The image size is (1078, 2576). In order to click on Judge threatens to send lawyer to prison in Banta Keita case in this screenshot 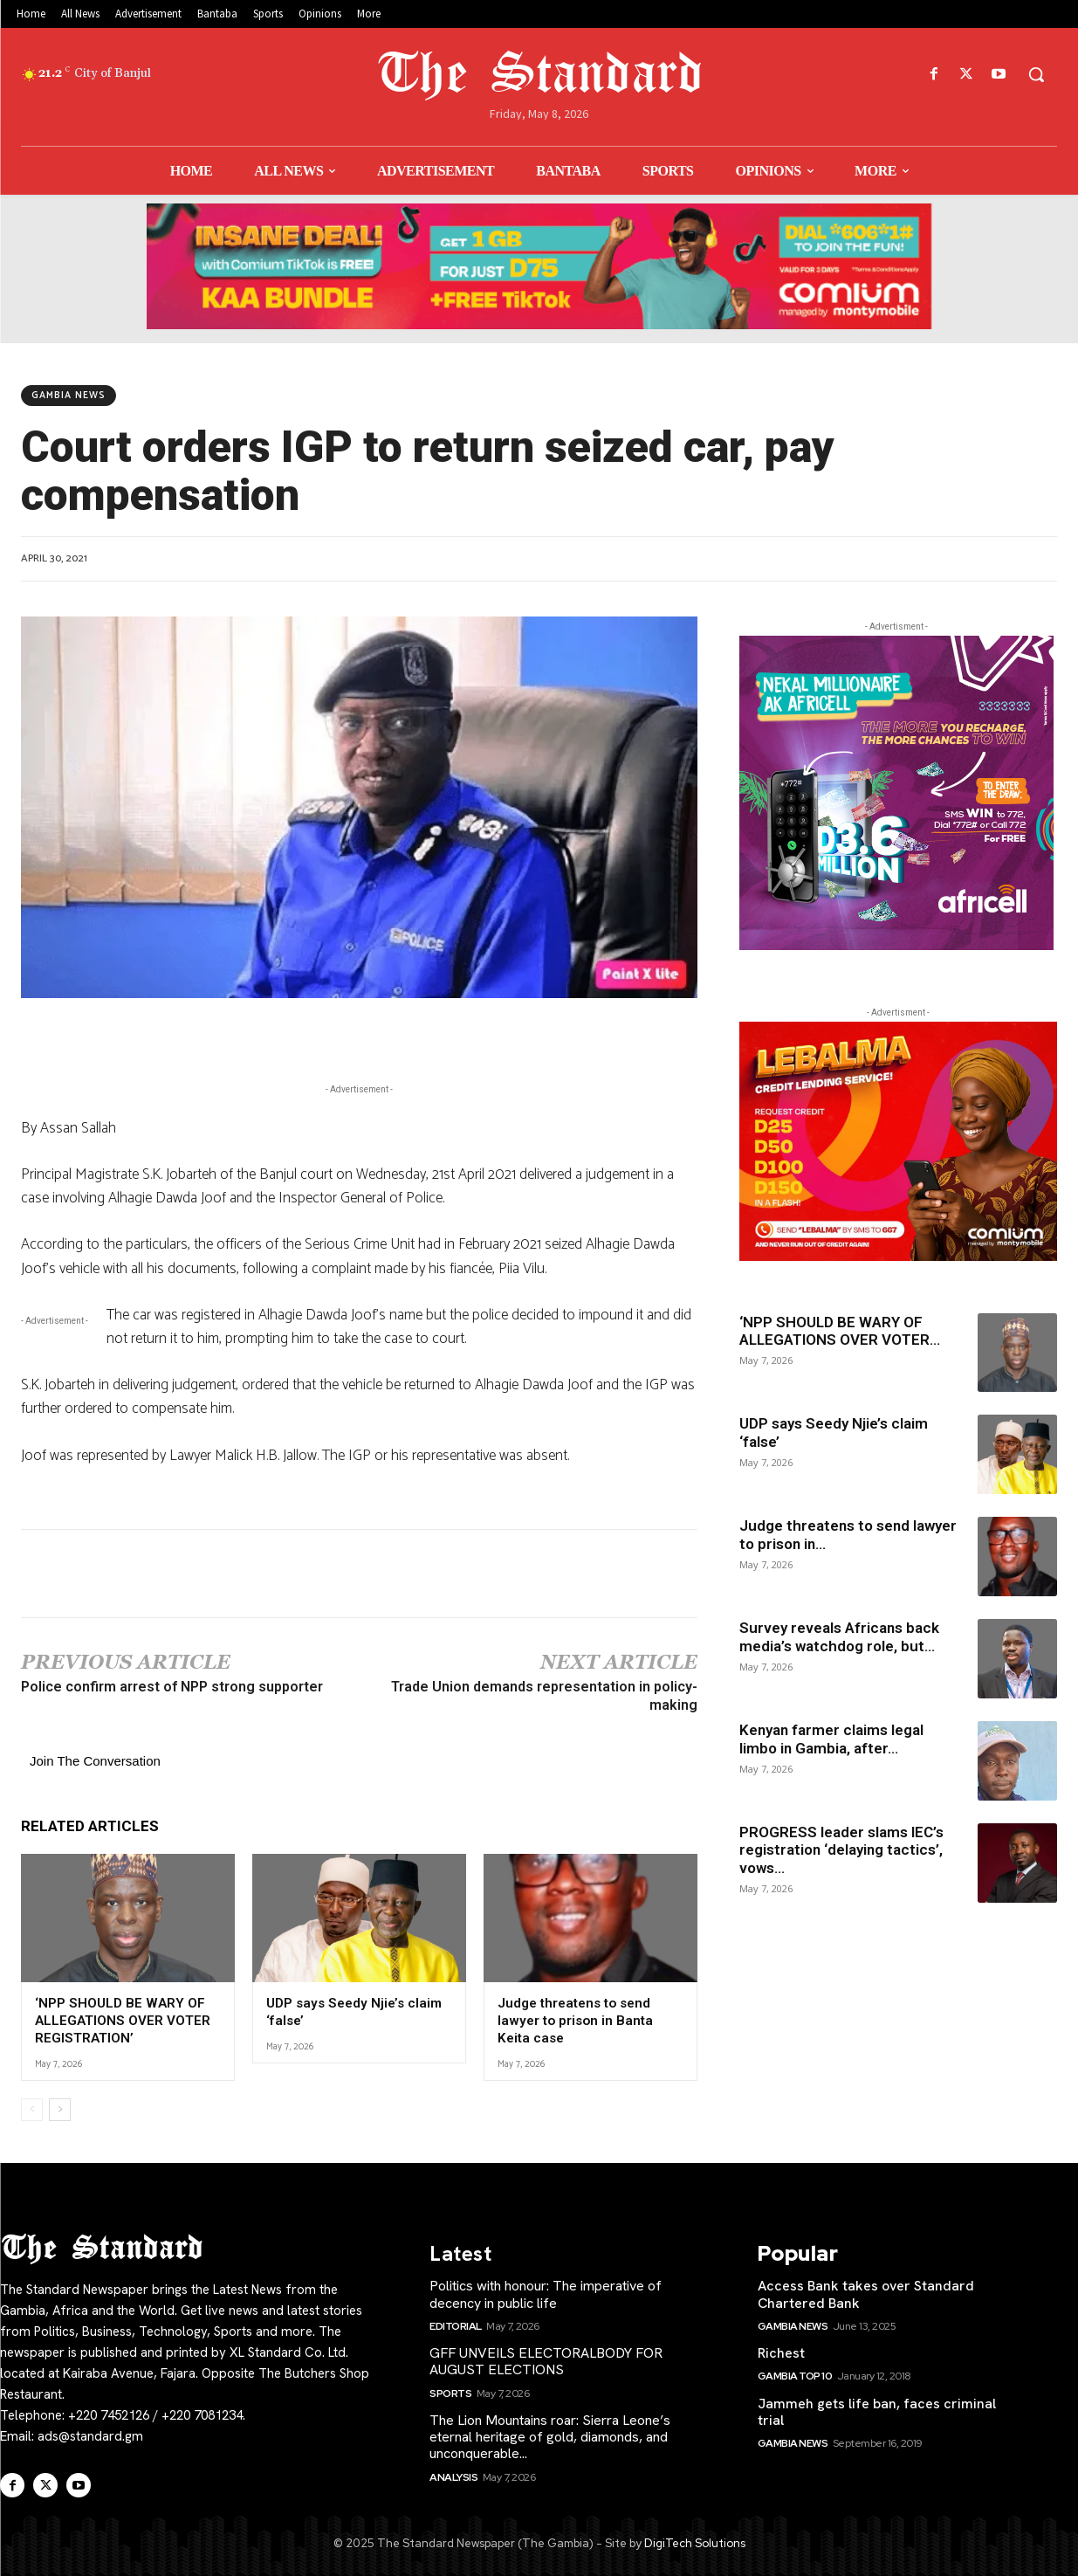, I will do `click(574, 2020)`.